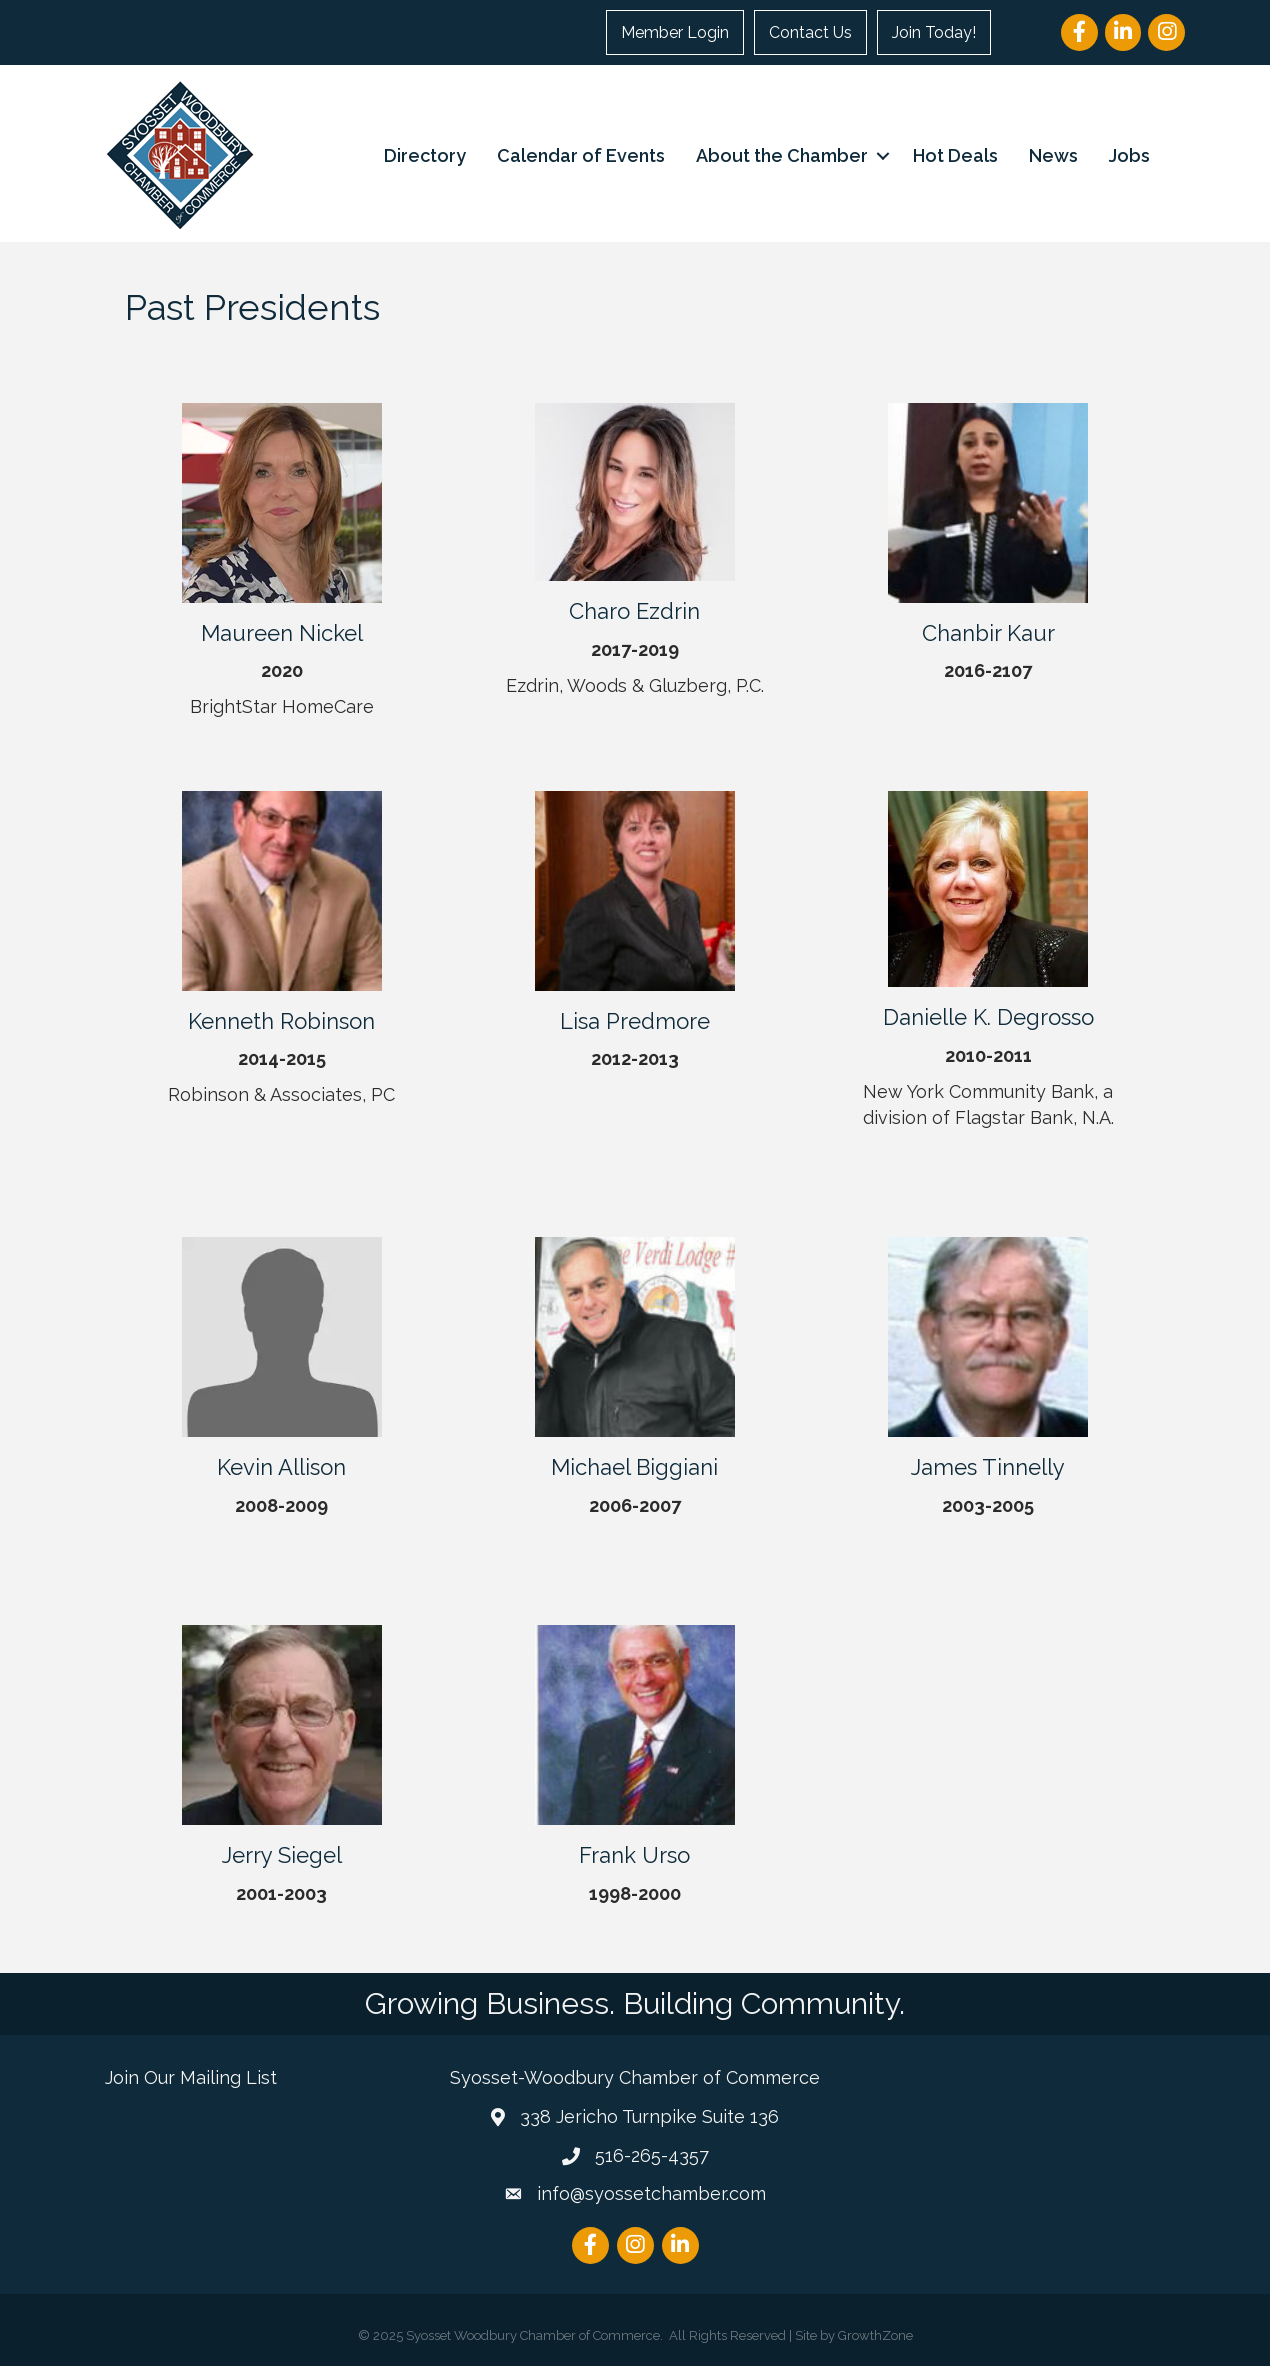 The height and width of the screenshot is (2366, 1270). What do you see at coordinates (425, 155) in the screenshot?
I see `Directory` at bounding box center [425, 155].